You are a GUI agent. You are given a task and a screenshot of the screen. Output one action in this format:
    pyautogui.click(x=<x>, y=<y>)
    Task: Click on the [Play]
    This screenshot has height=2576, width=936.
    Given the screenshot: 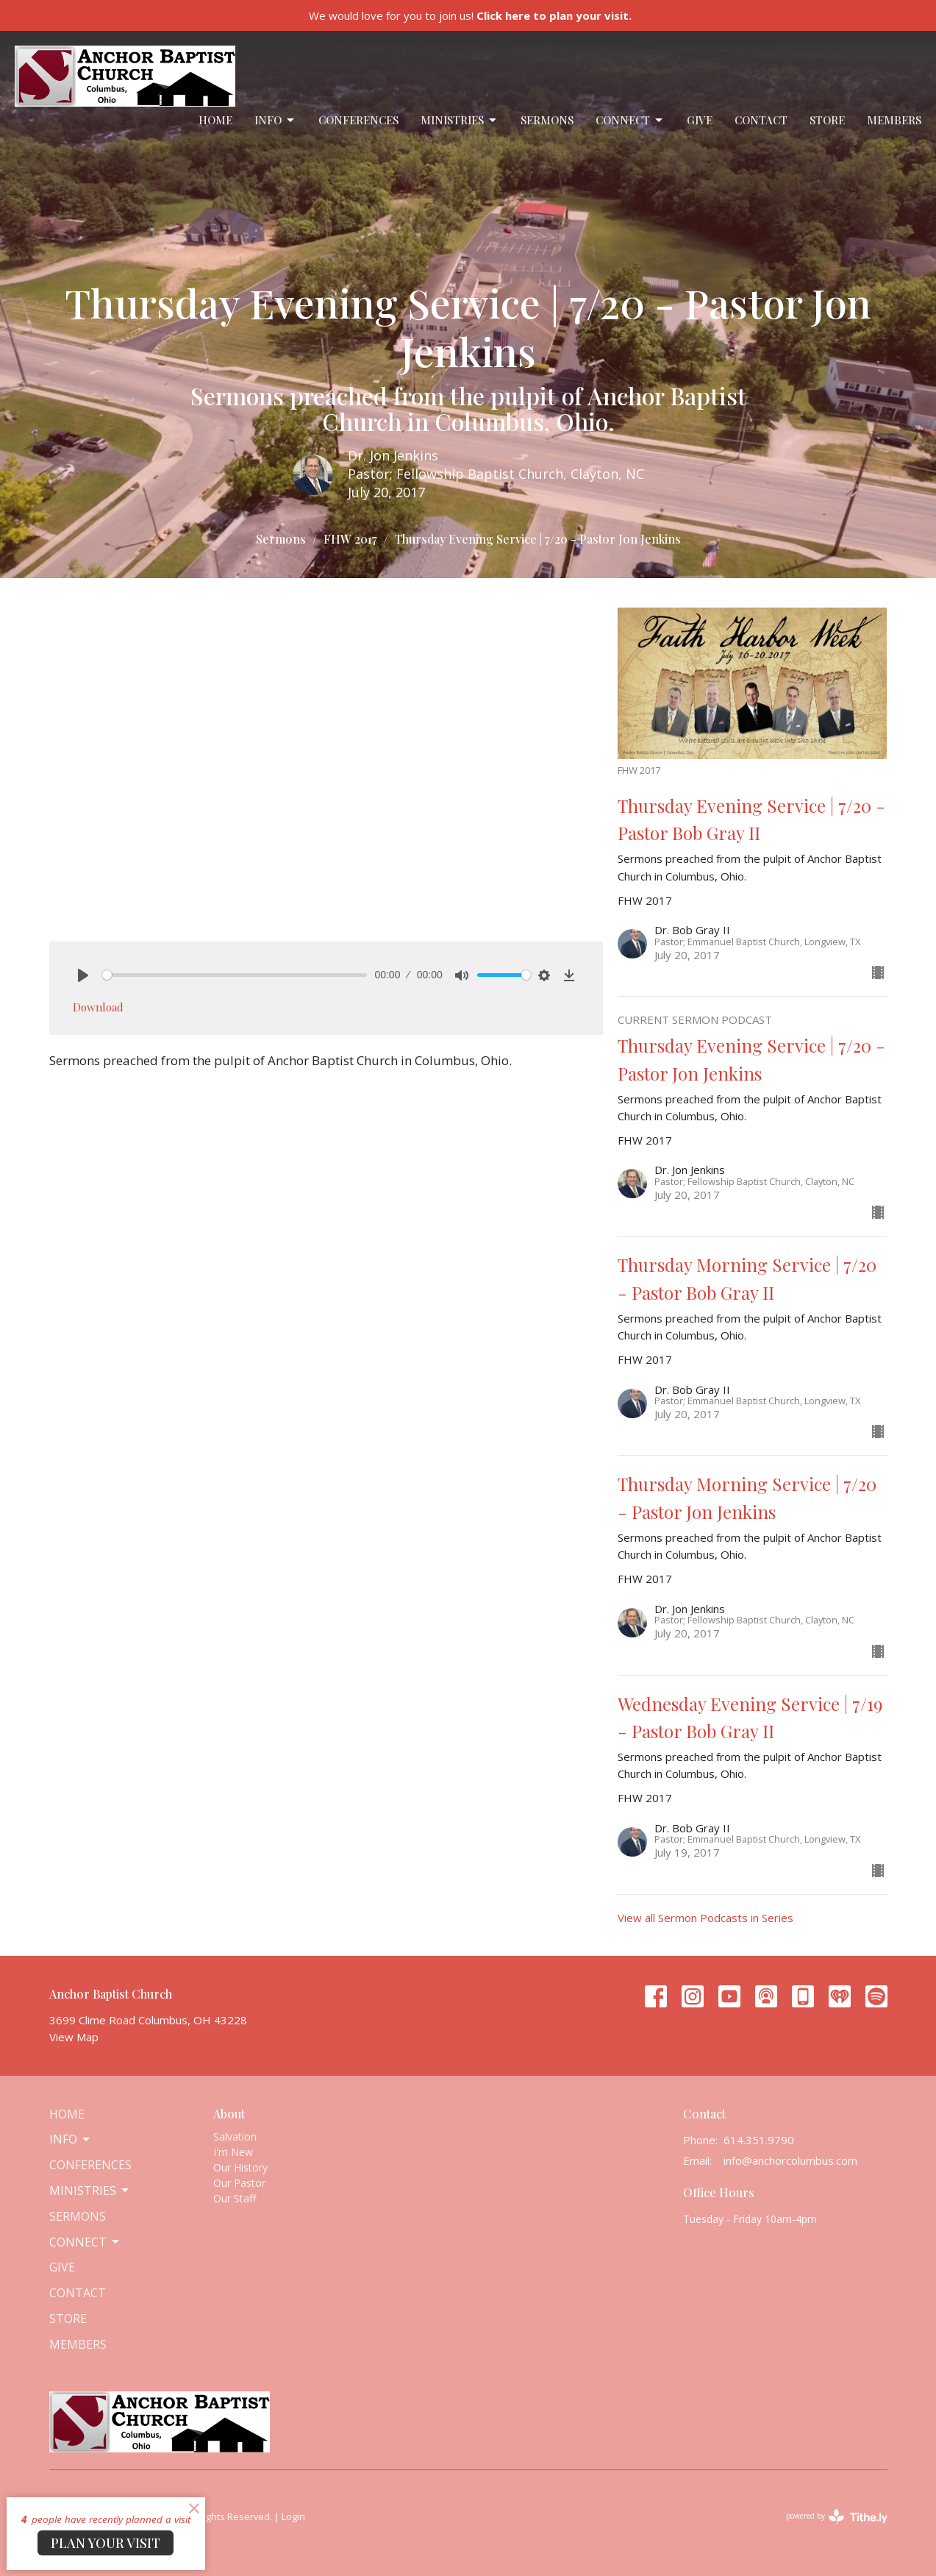 What is the action you would take?
    pyautogui.click(x=83, y=975)
    